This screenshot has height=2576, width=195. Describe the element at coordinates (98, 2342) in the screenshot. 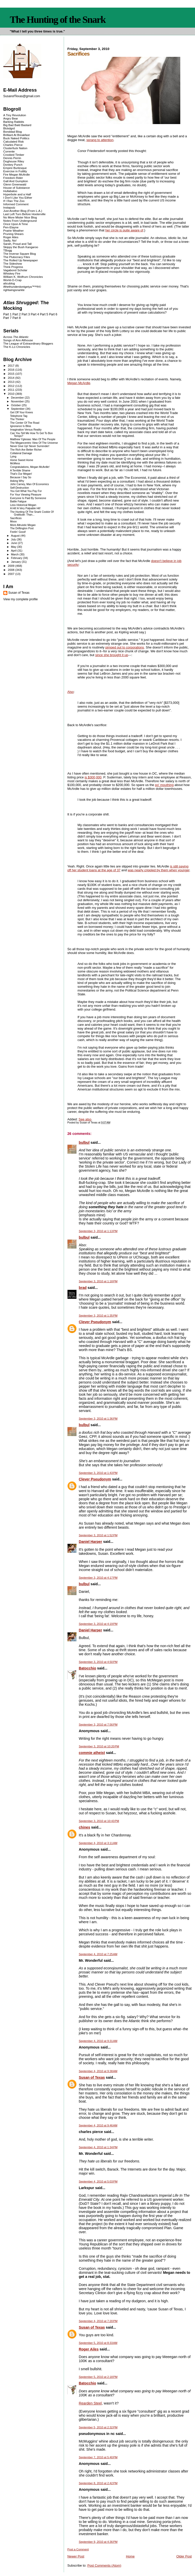

I see `September 5, 2010 at 8:33 AM` at that location.